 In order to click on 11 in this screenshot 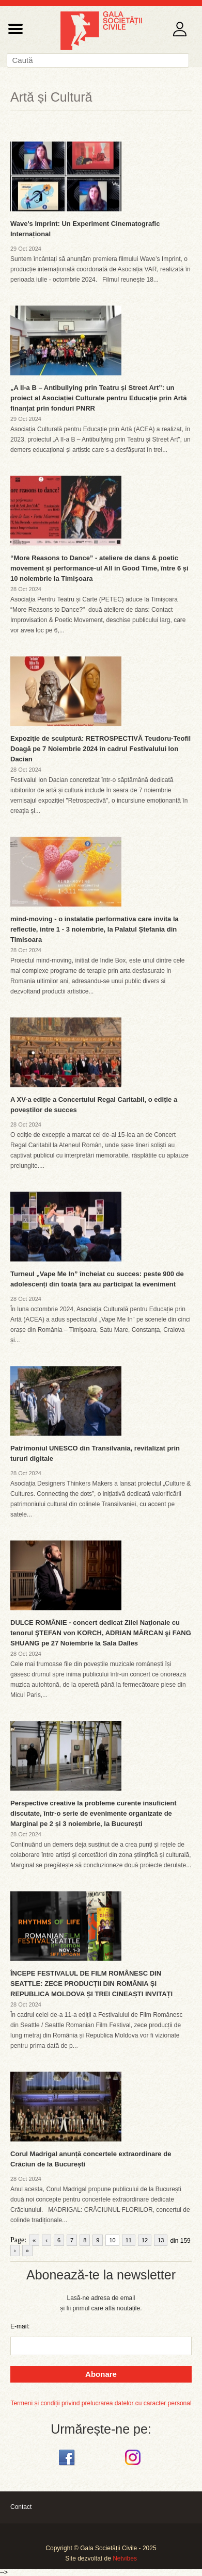, I will do `click(129, 2240)`.